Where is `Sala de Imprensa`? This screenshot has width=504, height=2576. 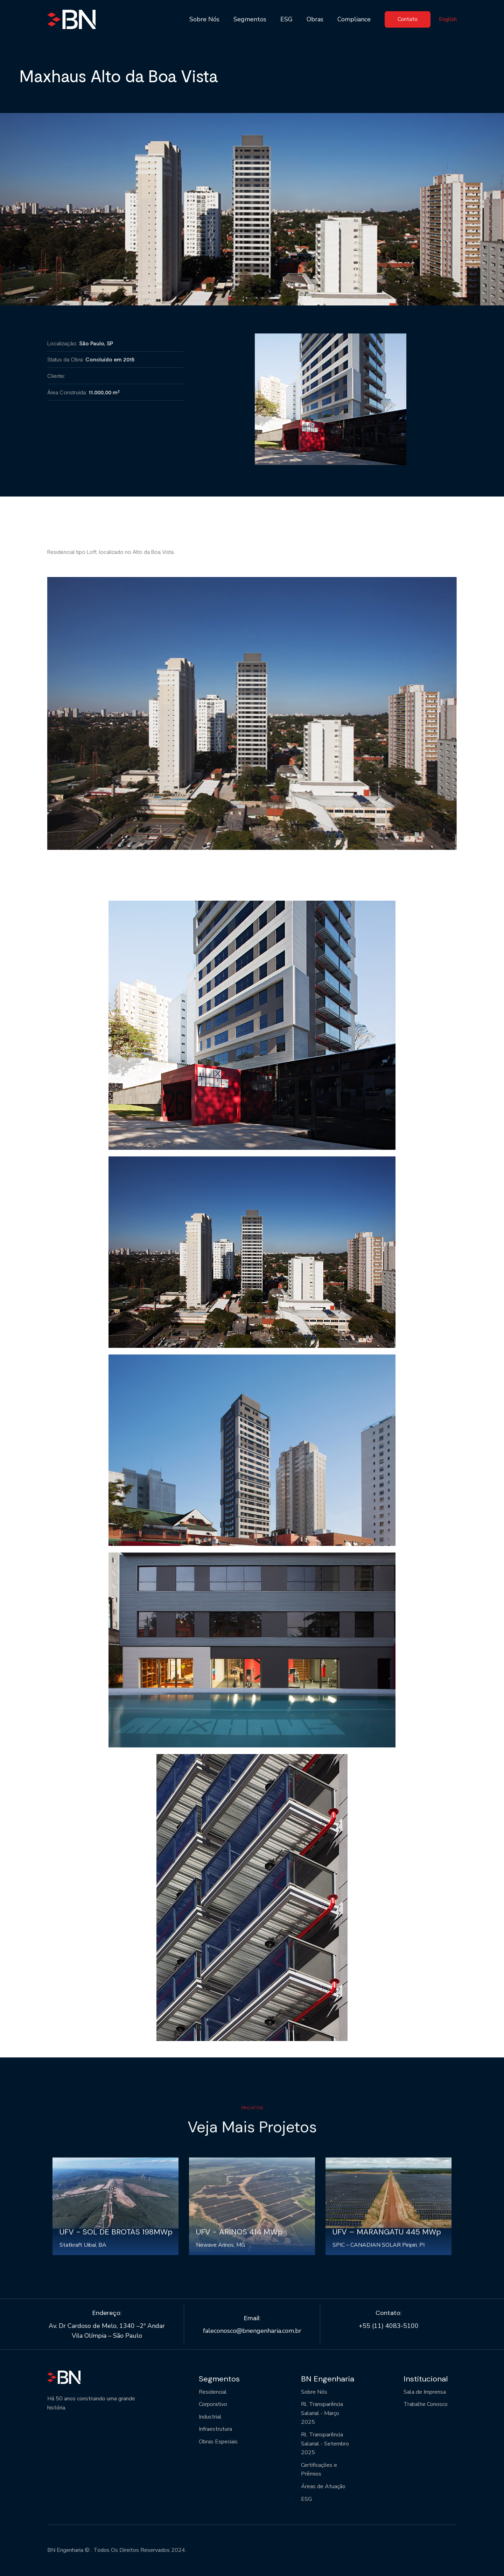
Sala de Imprensa is located at coordinates (425, 2392).